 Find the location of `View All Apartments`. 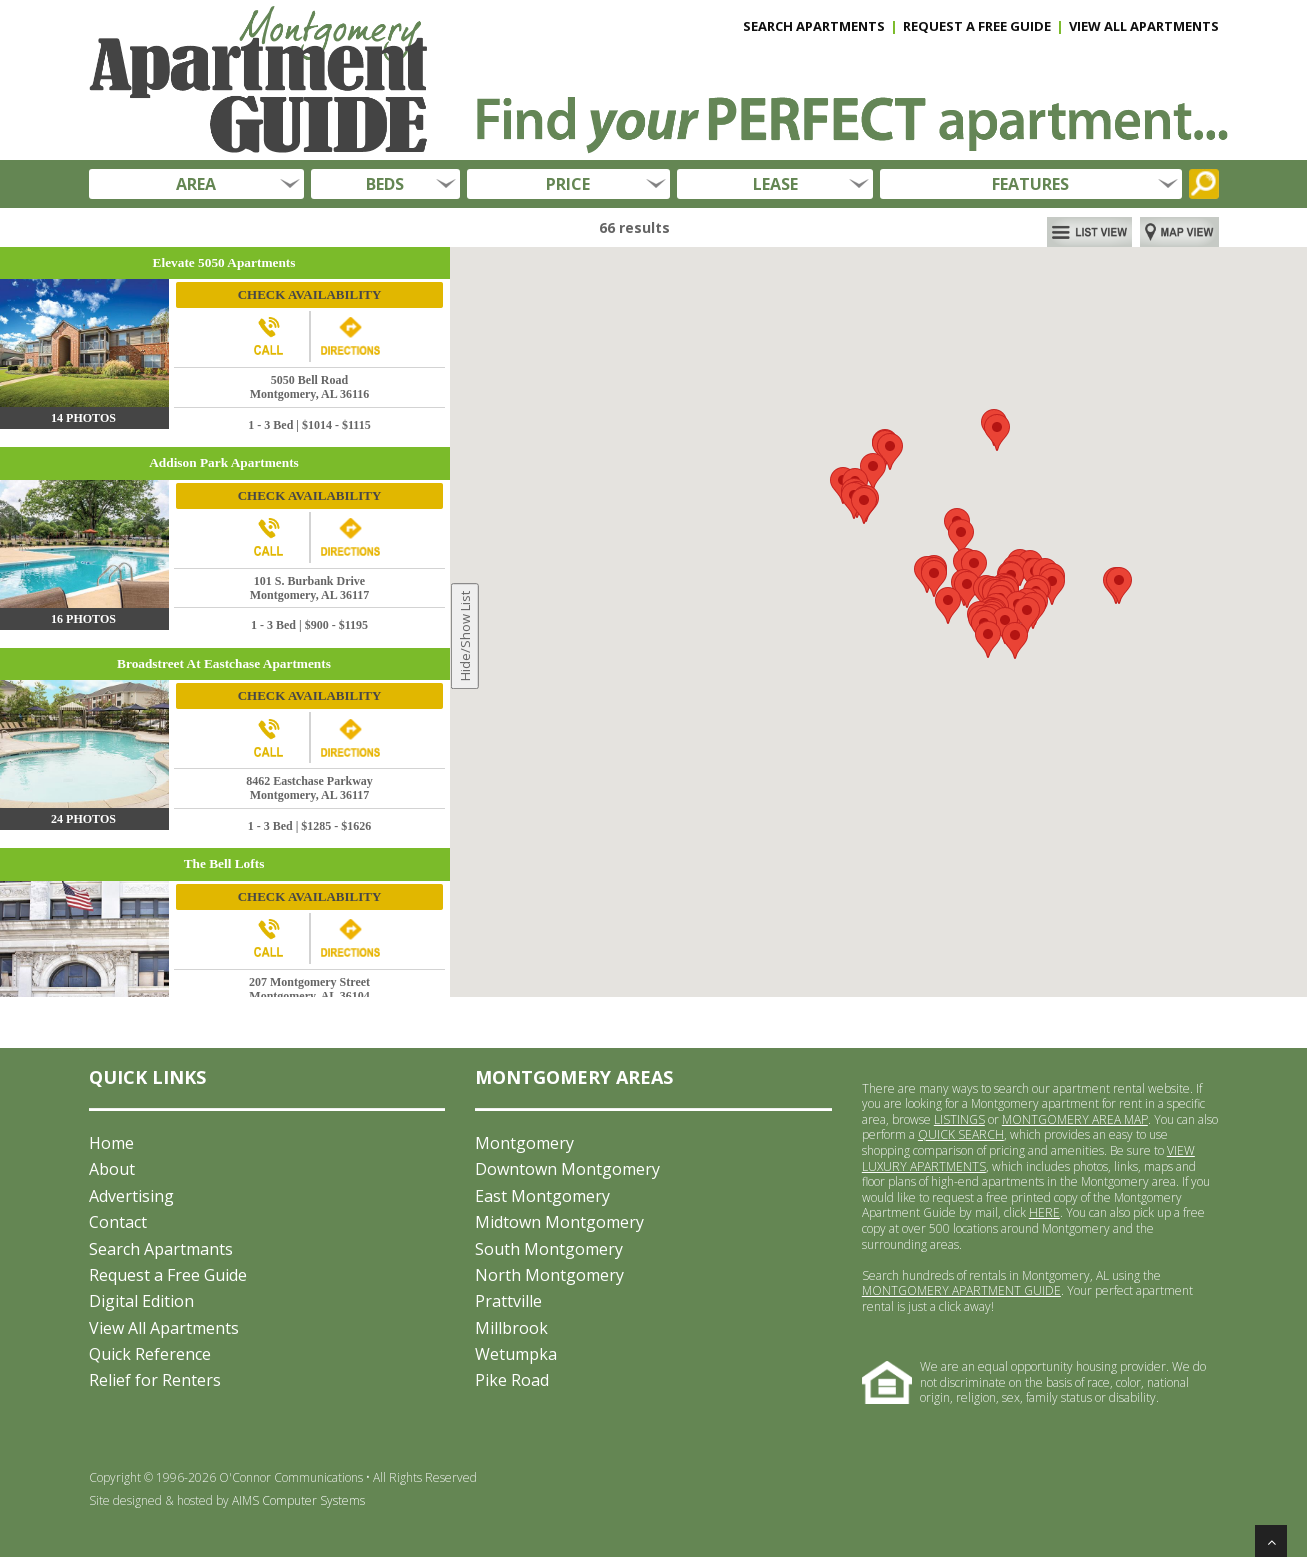

View All Apartments is located at coordinates (164, 1328).